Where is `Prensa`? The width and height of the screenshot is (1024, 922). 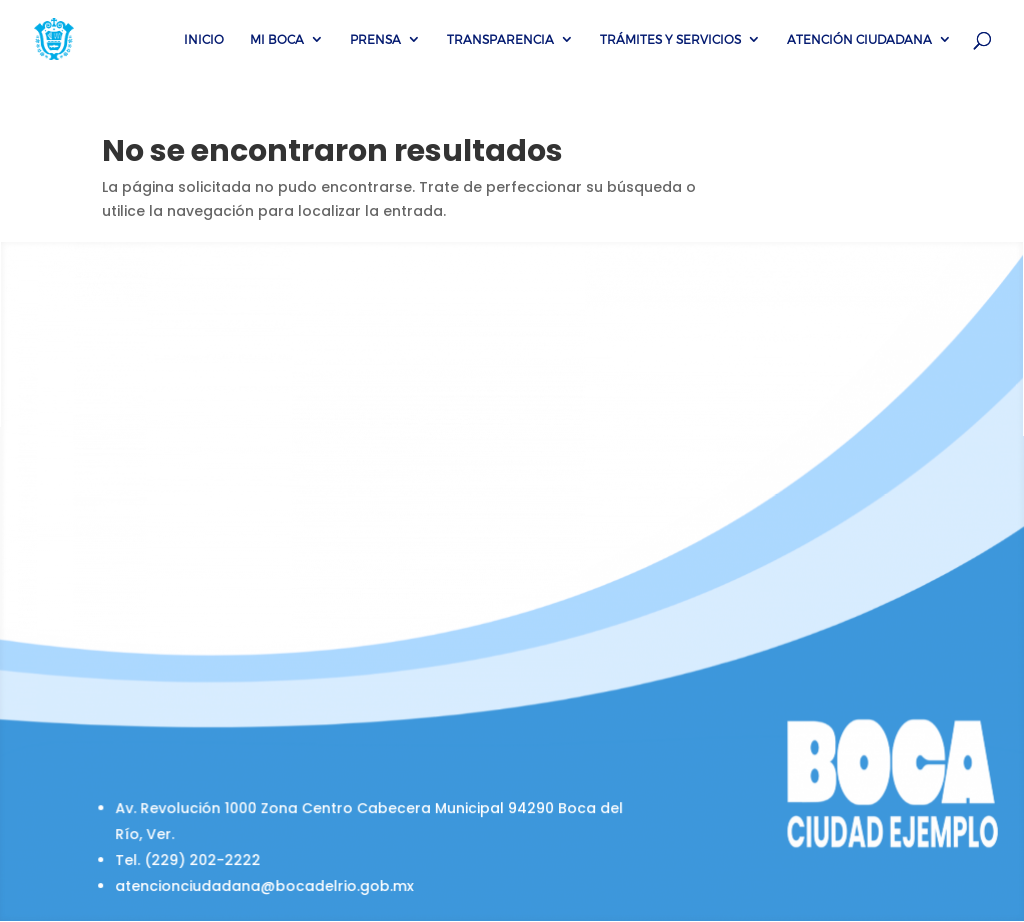 Prensa is located at coordinates (375, 39).